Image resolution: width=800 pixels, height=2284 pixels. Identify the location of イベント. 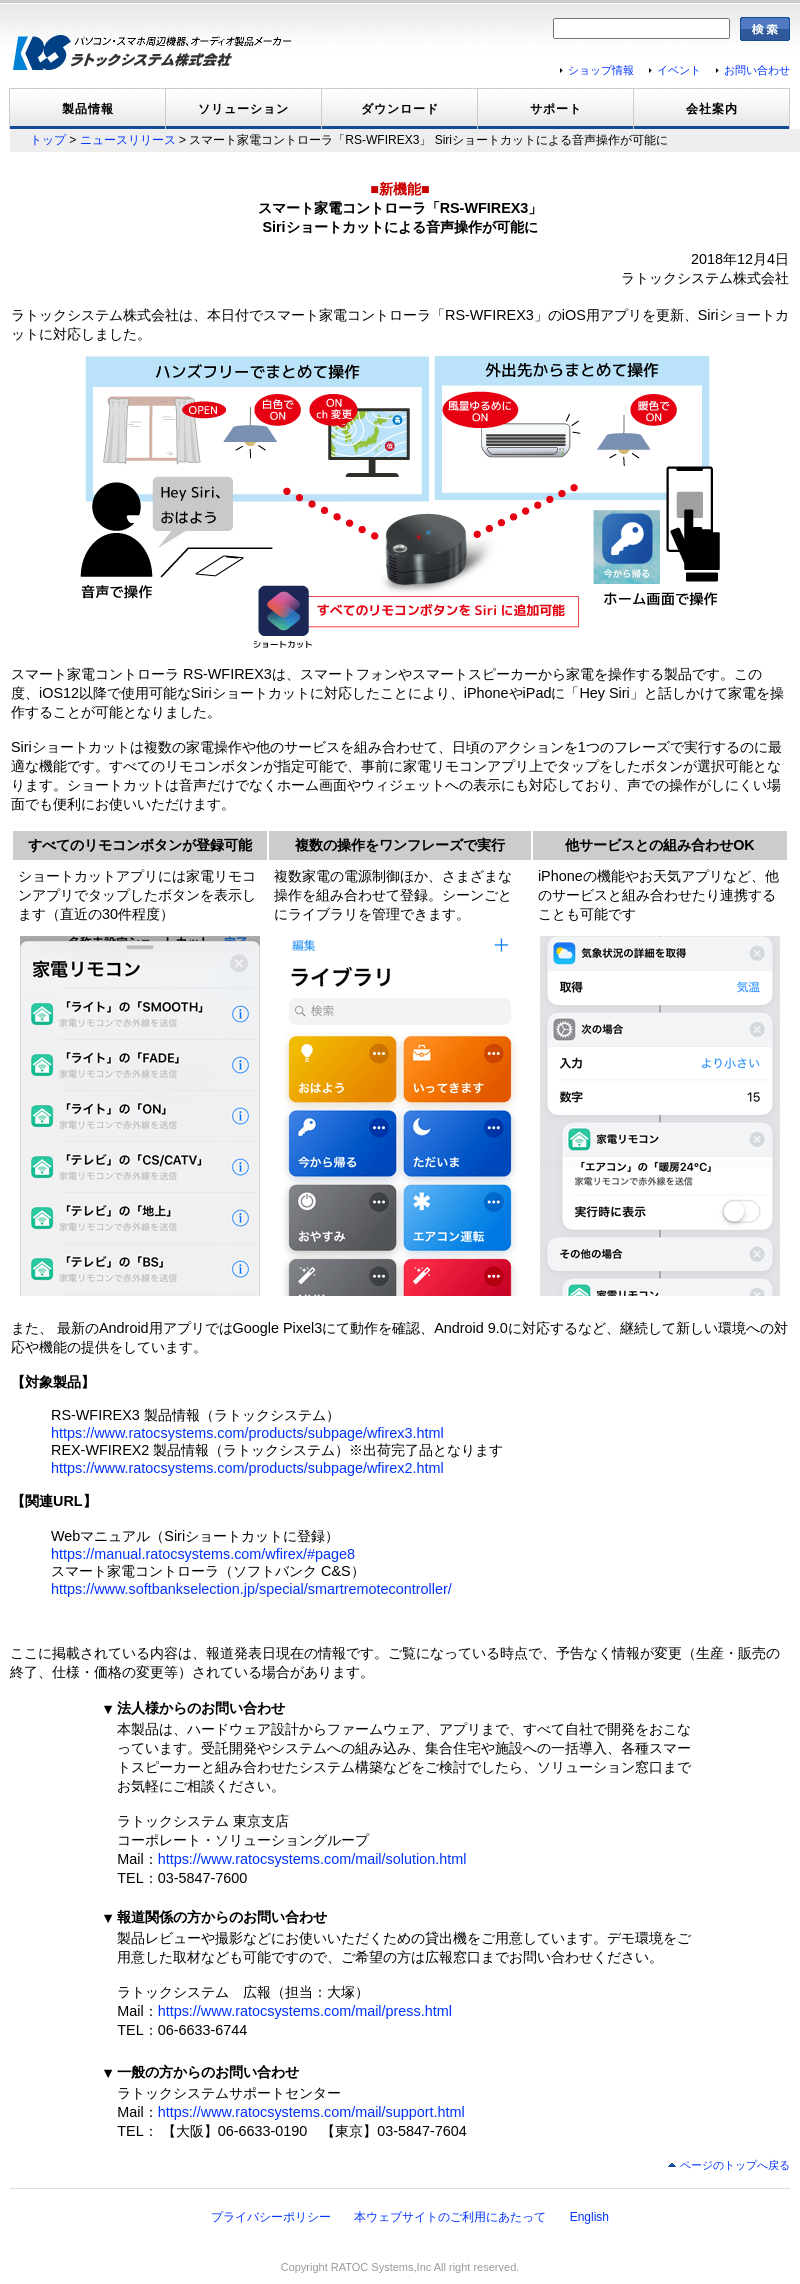
(679, 70).